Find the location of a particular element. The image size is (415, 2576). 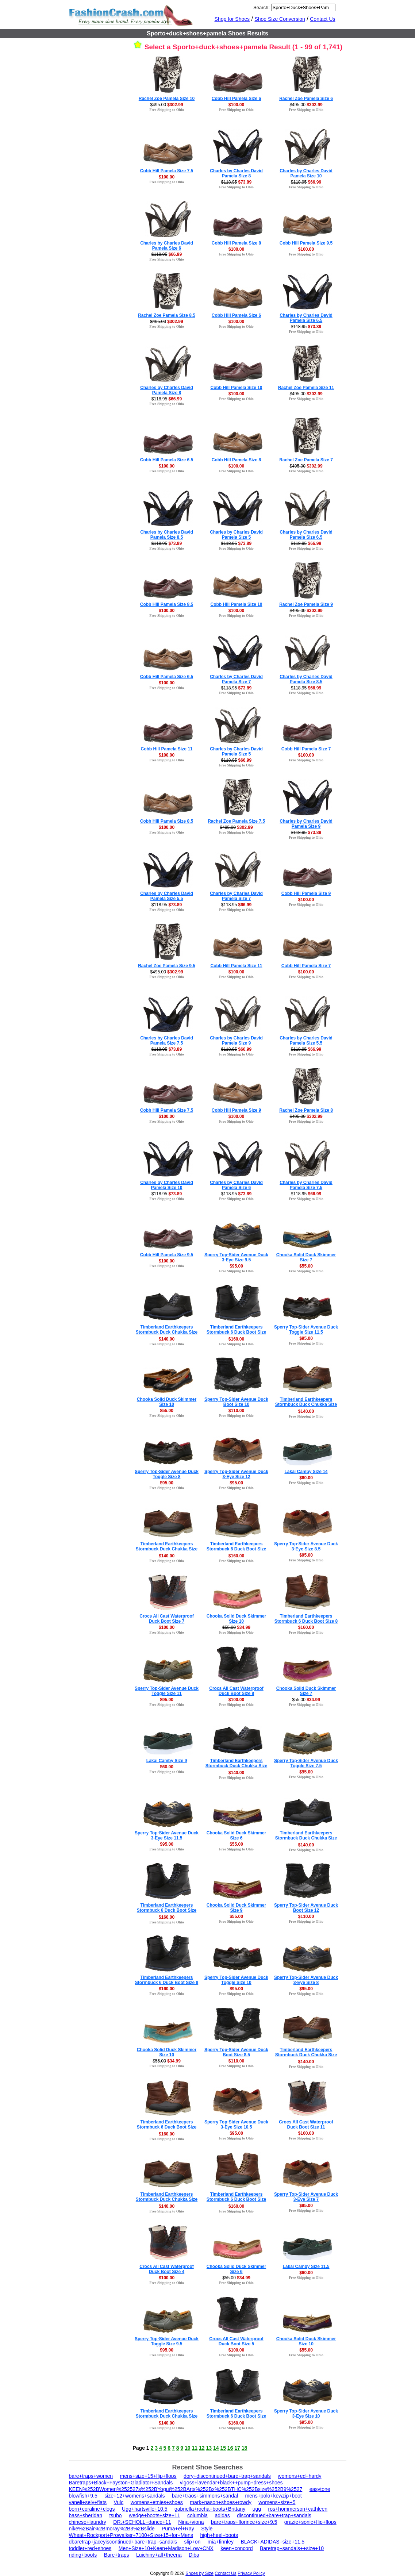

11 is located at coordinates (195, 2448).